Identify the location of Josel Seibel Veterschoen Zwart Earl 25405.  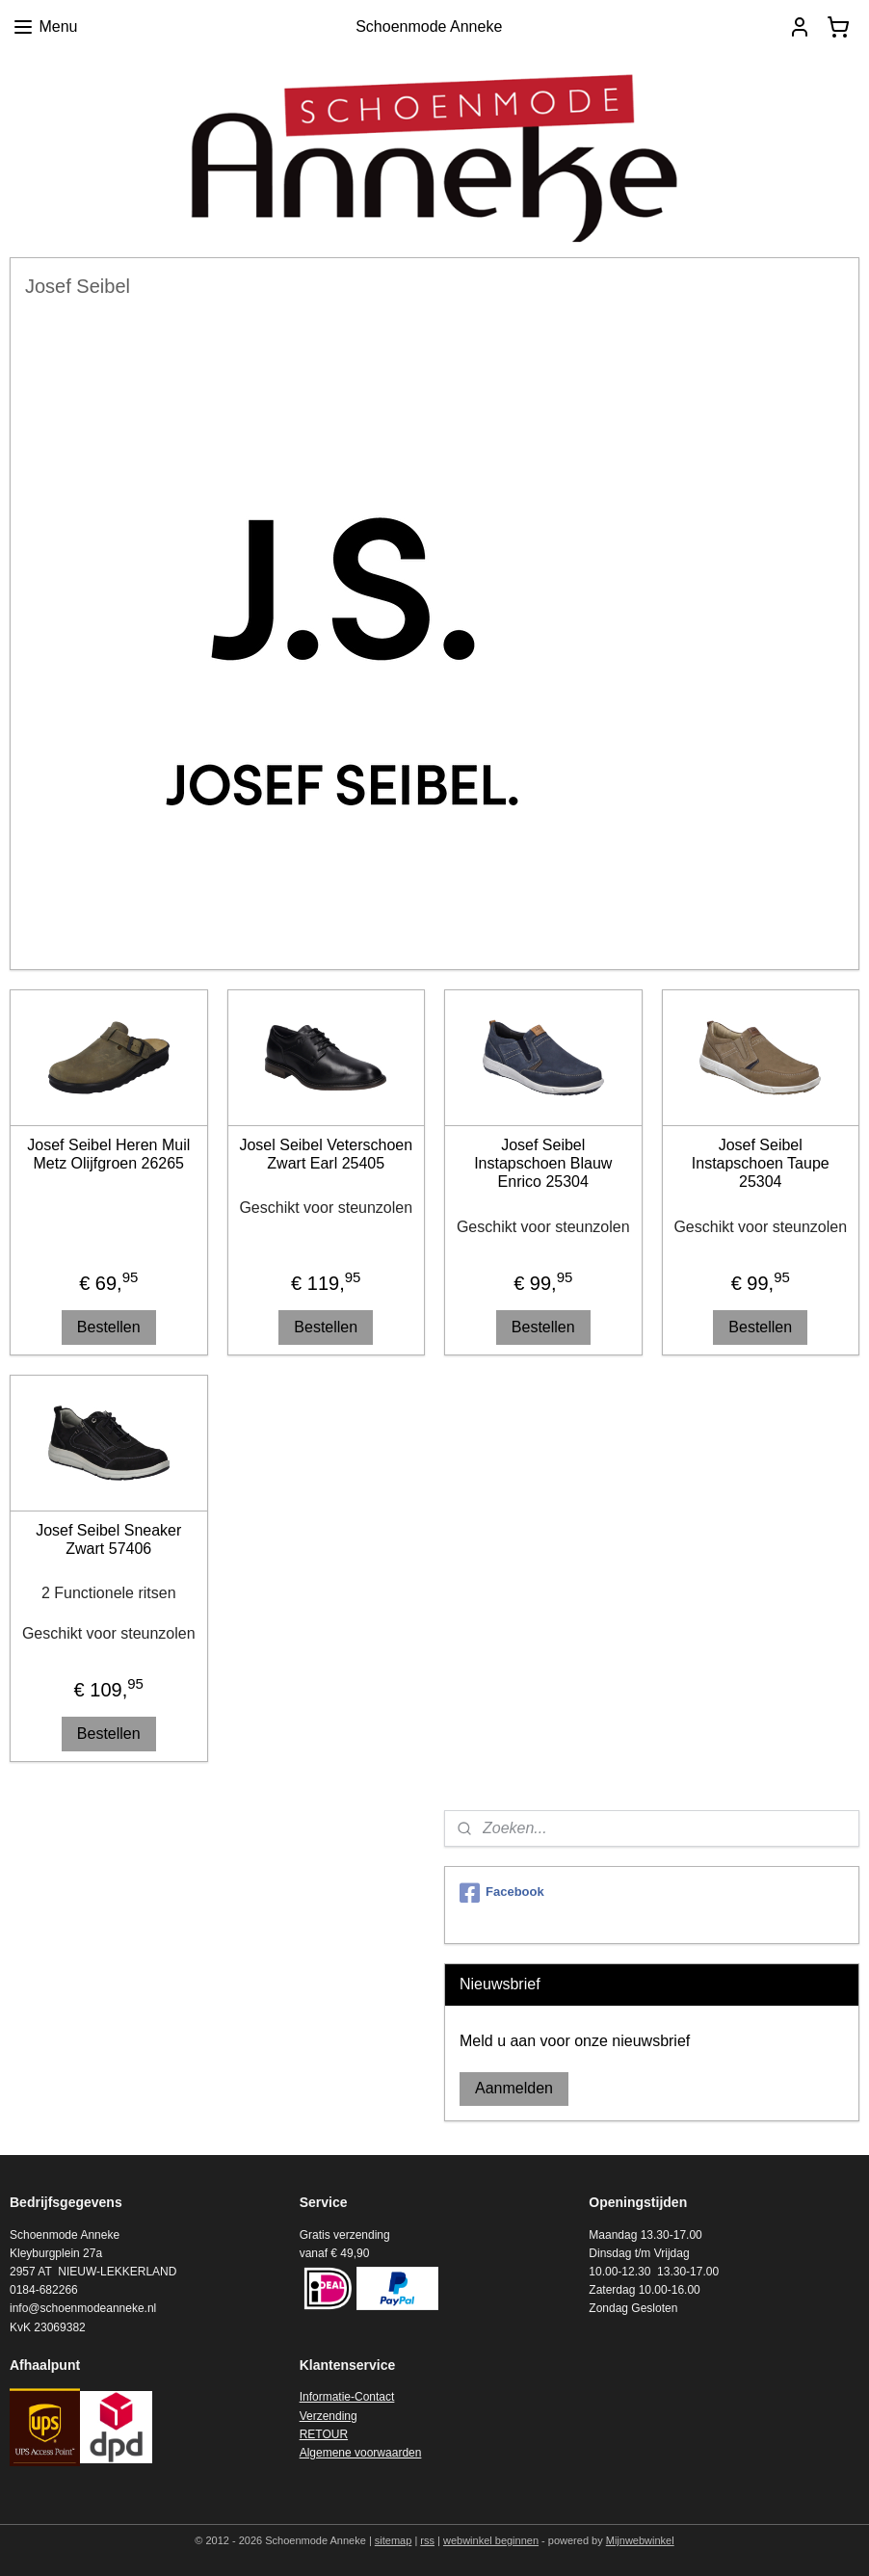
(325, 1154).